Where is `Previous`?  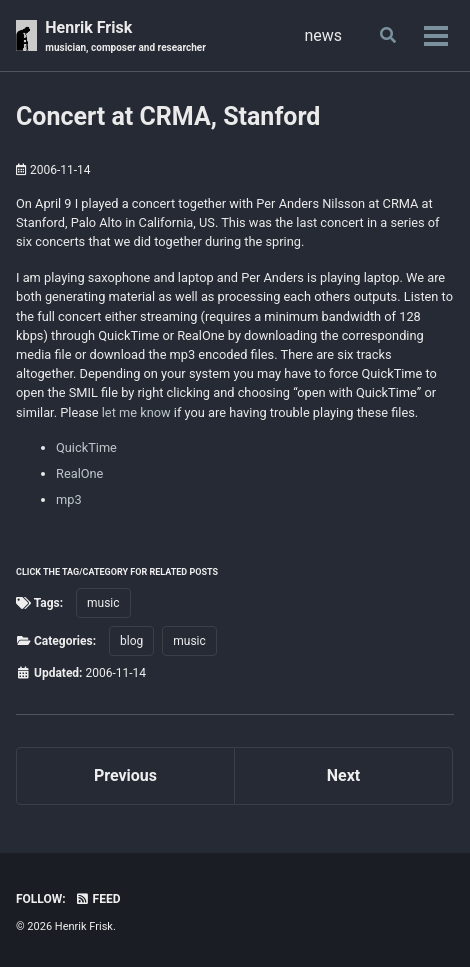 Previous is located at coordinates (125, 775).